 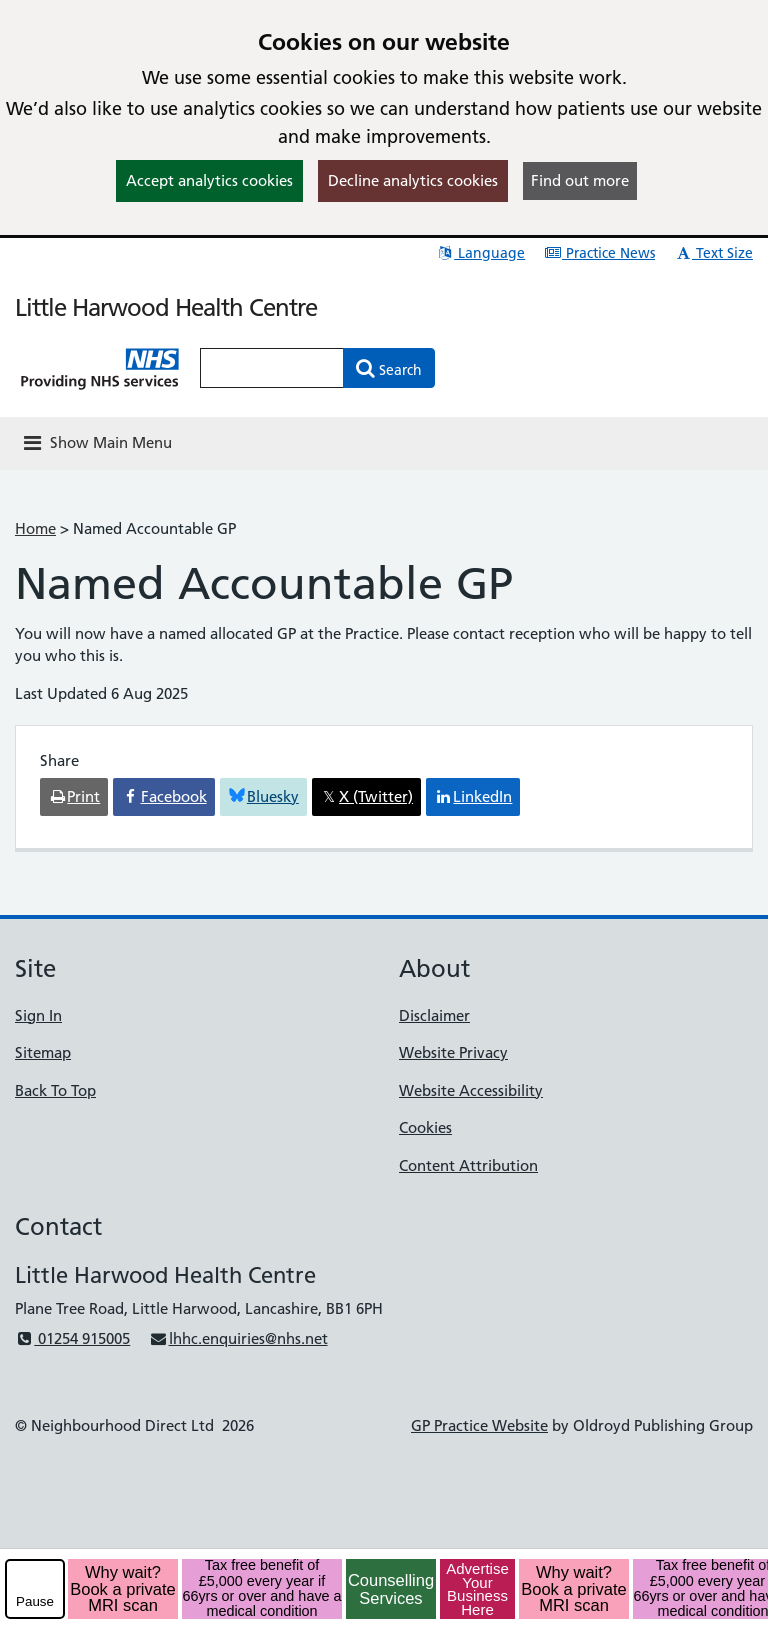 I want to click on Content Attribution, so click(x=468, y=1165).